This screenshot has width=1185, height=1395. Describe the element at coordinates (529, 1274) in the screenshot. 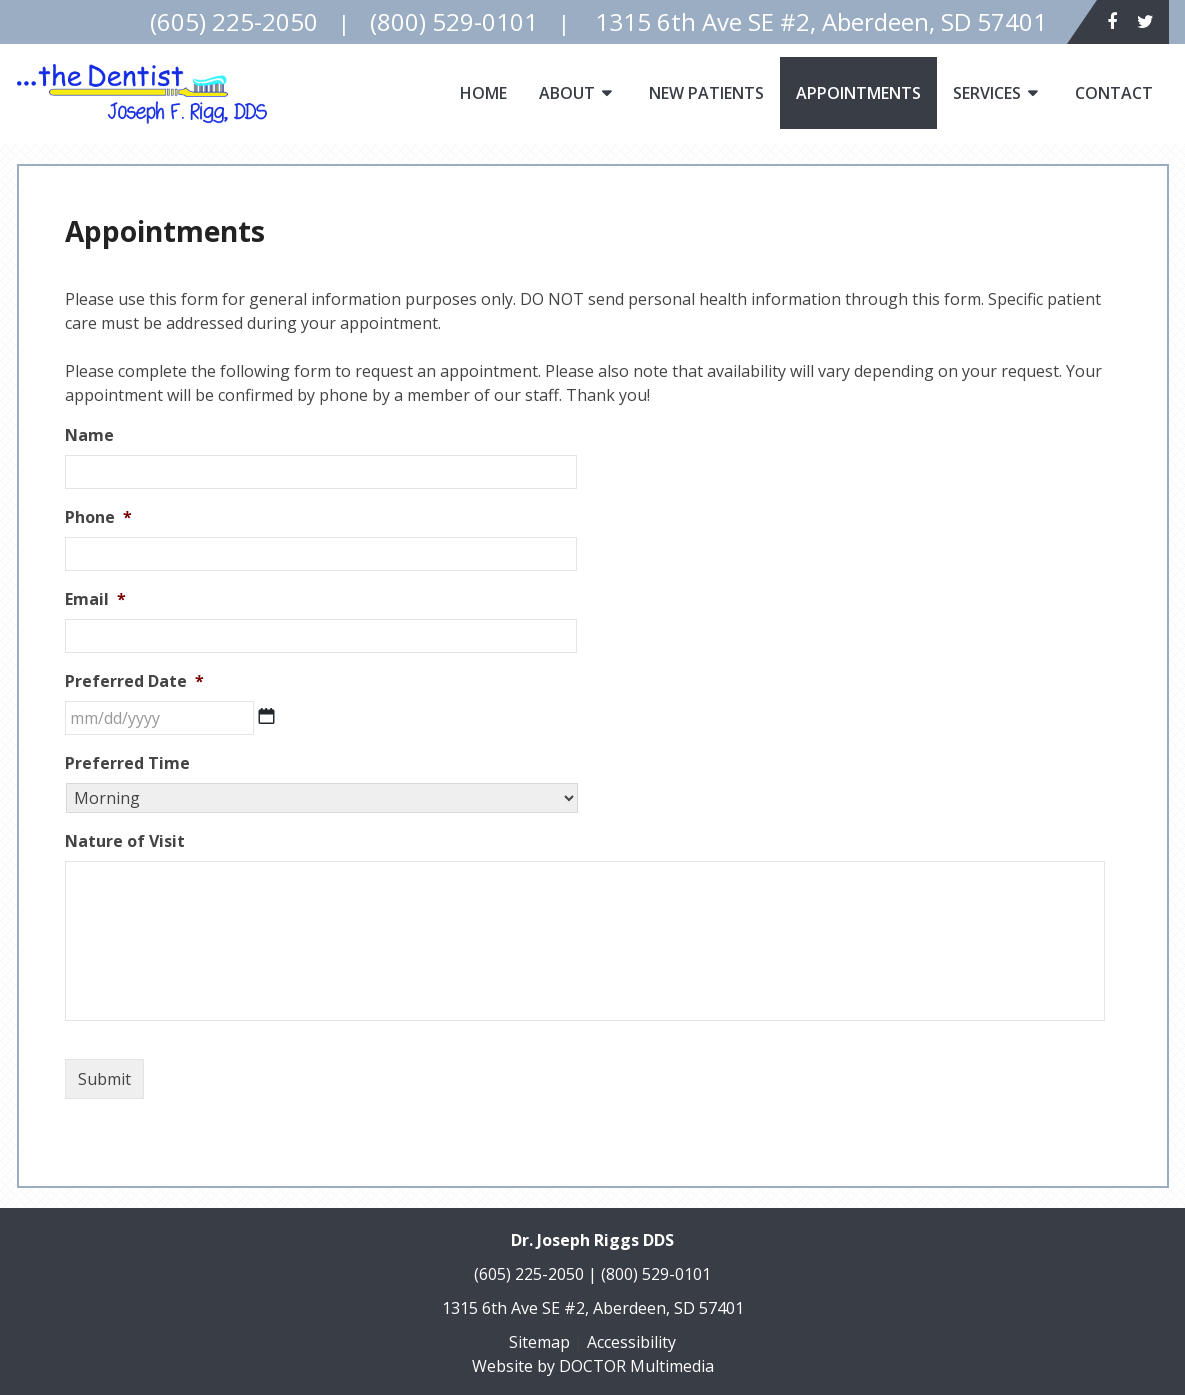

I see `(605) 225-2050` at that location.